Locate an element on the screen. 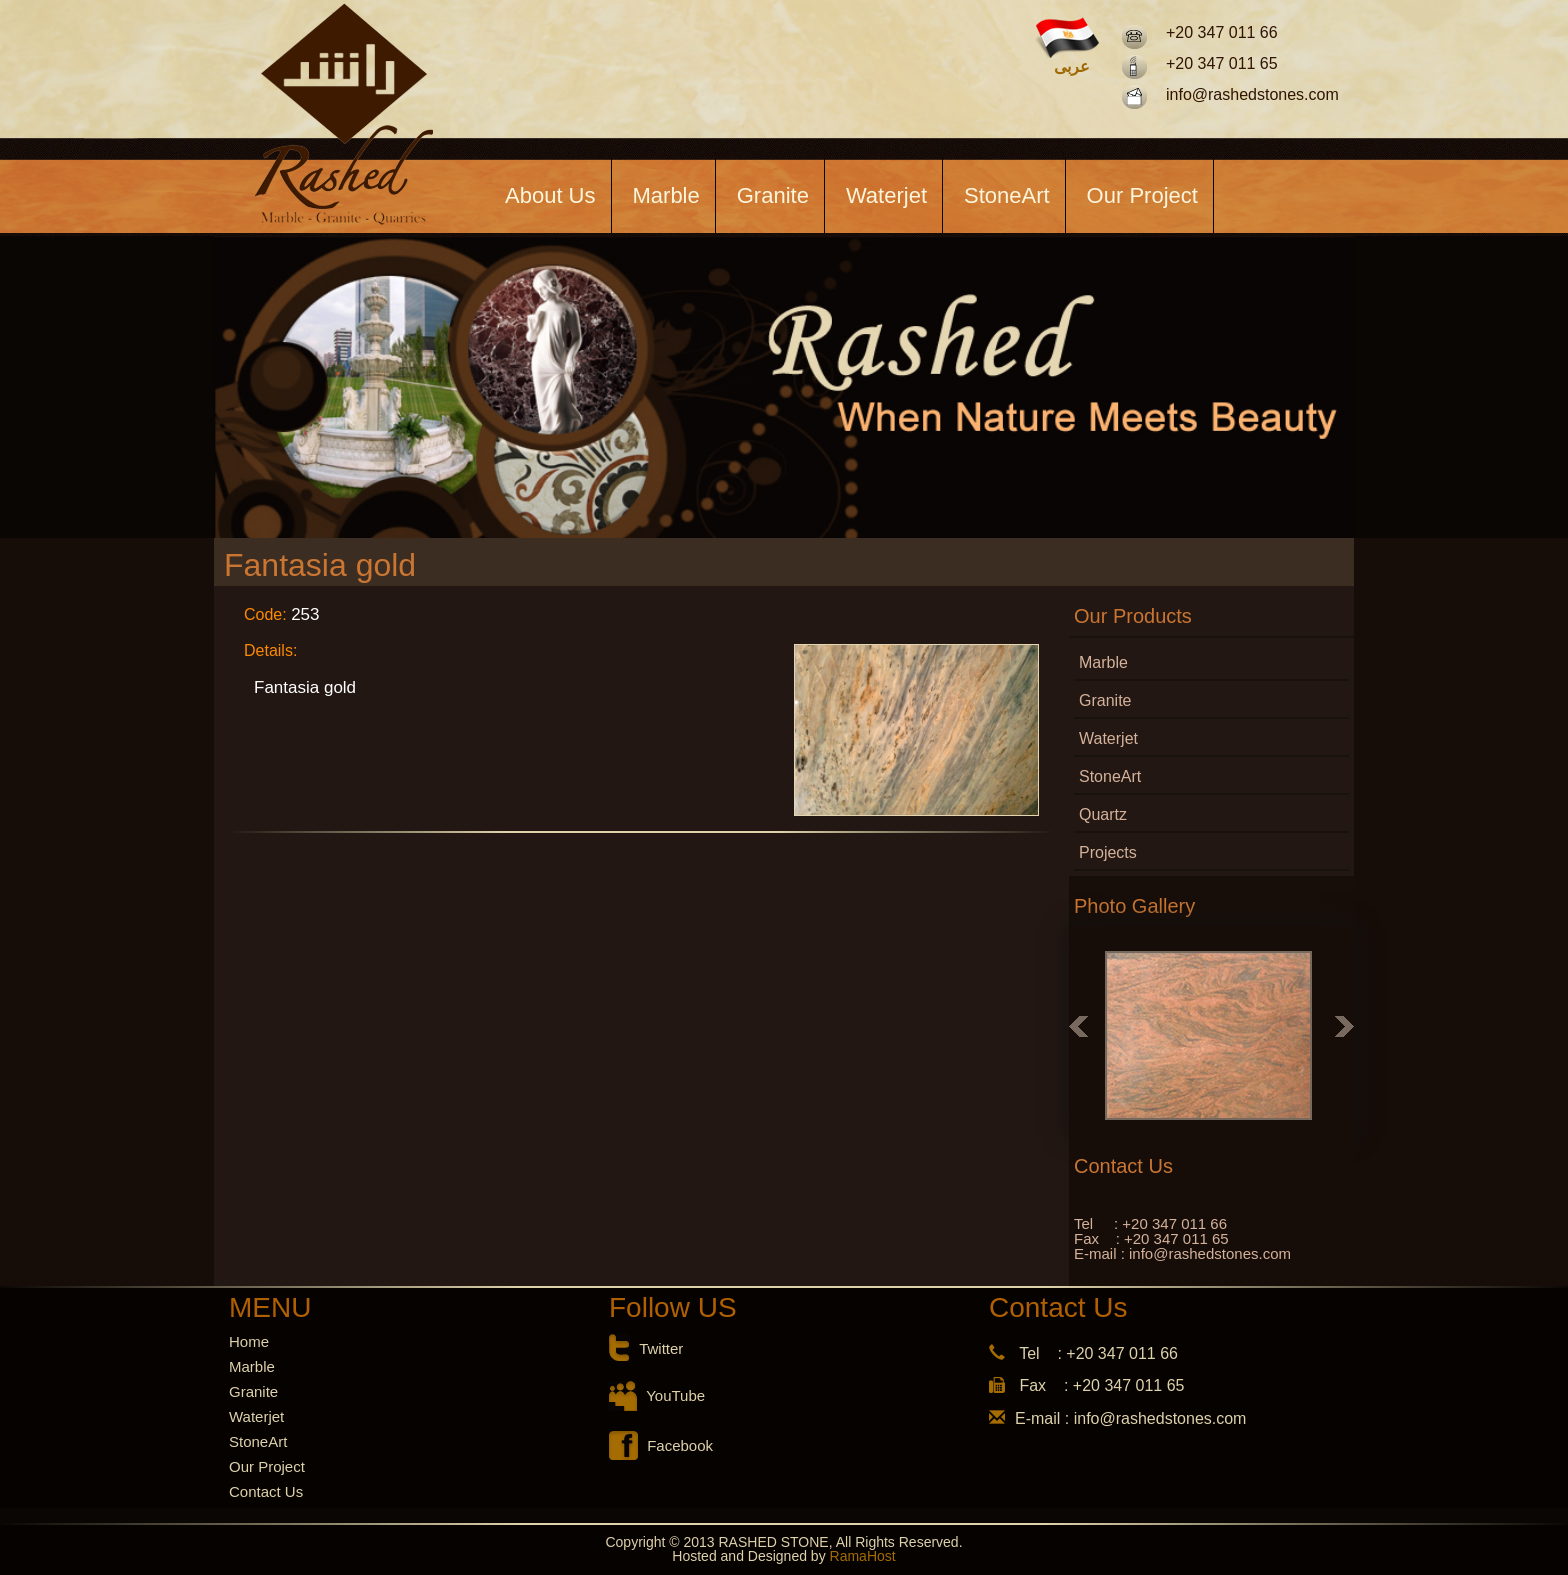  Waterjet is located at coordinates (886, 195).